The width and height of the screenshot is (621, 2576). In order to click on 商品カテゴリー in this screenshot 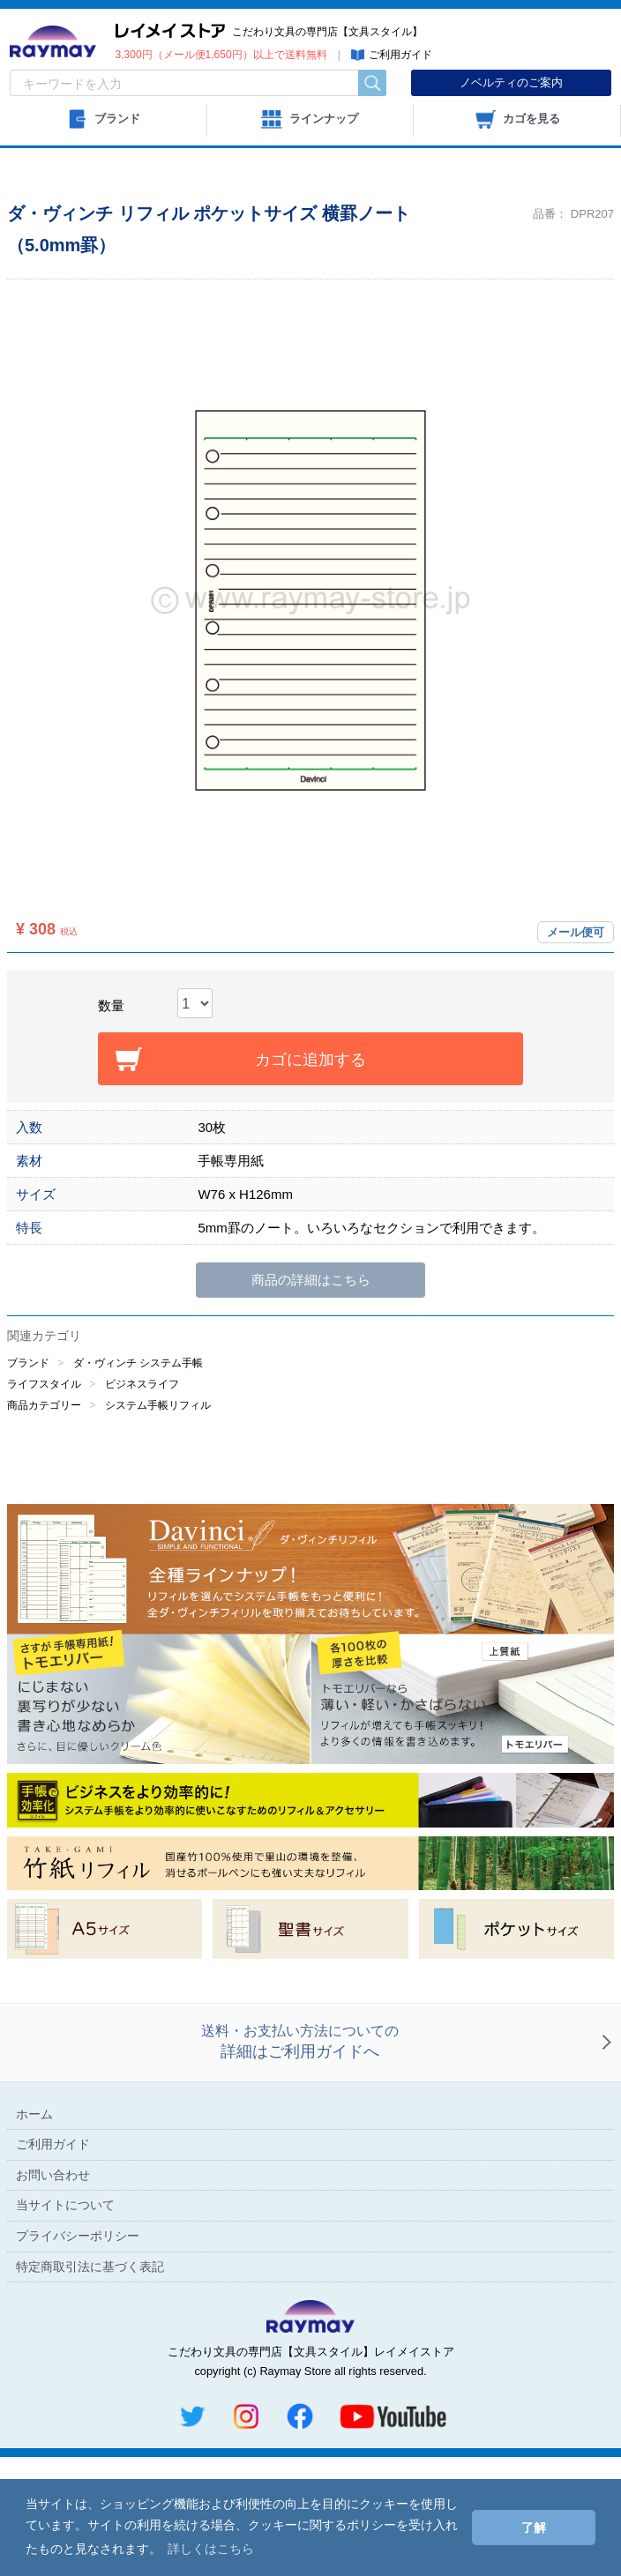, I will do `click(44, 1464)`.